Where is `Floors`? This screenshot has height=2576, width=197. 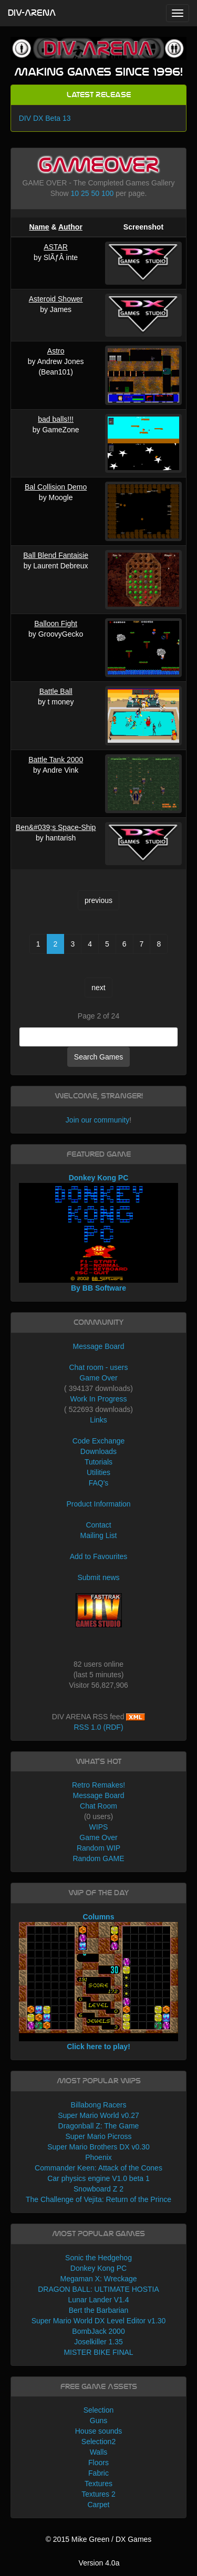 Floors is located at coordinates (98, 2462).